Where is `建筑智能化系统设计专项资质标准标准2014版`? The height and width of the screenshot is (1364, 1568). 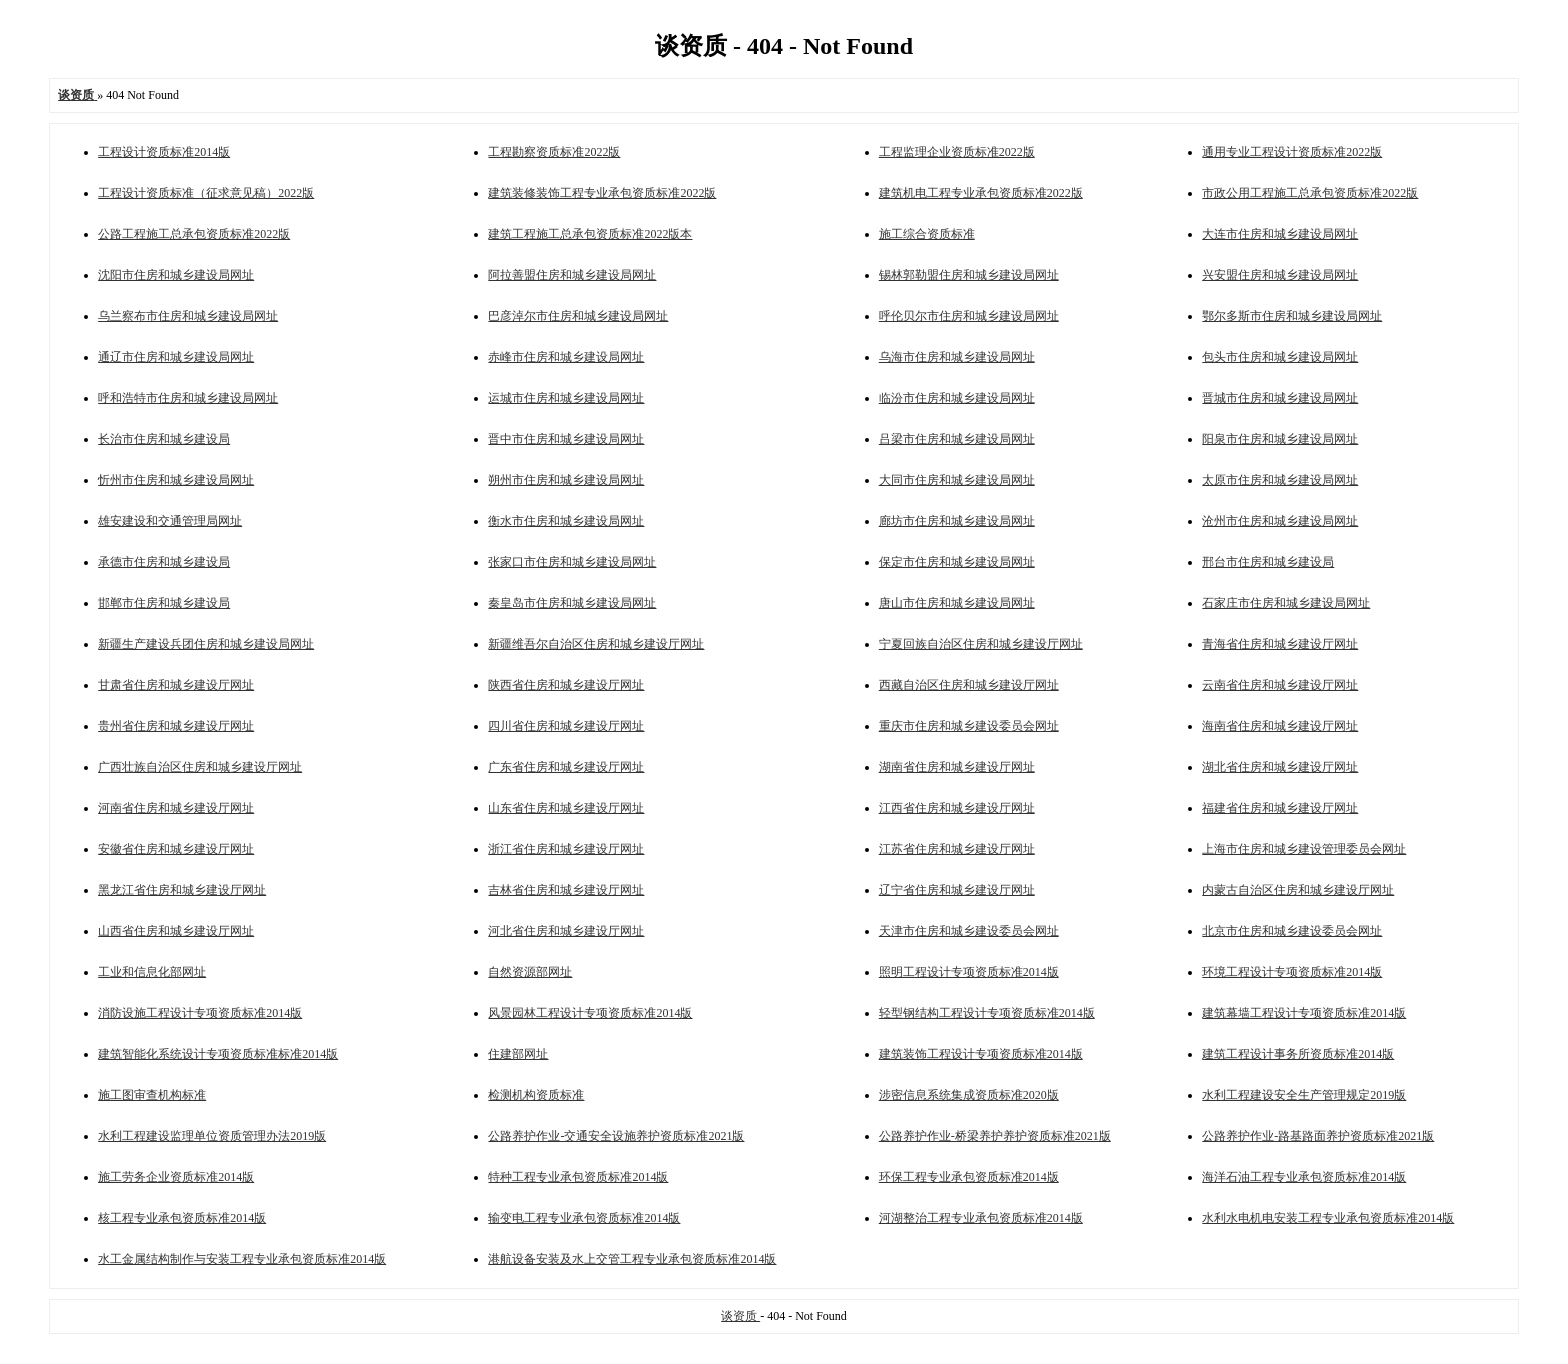
建筑智能化系统设计专项资质标准标准2014版 is located at coordinates (218, 1054).